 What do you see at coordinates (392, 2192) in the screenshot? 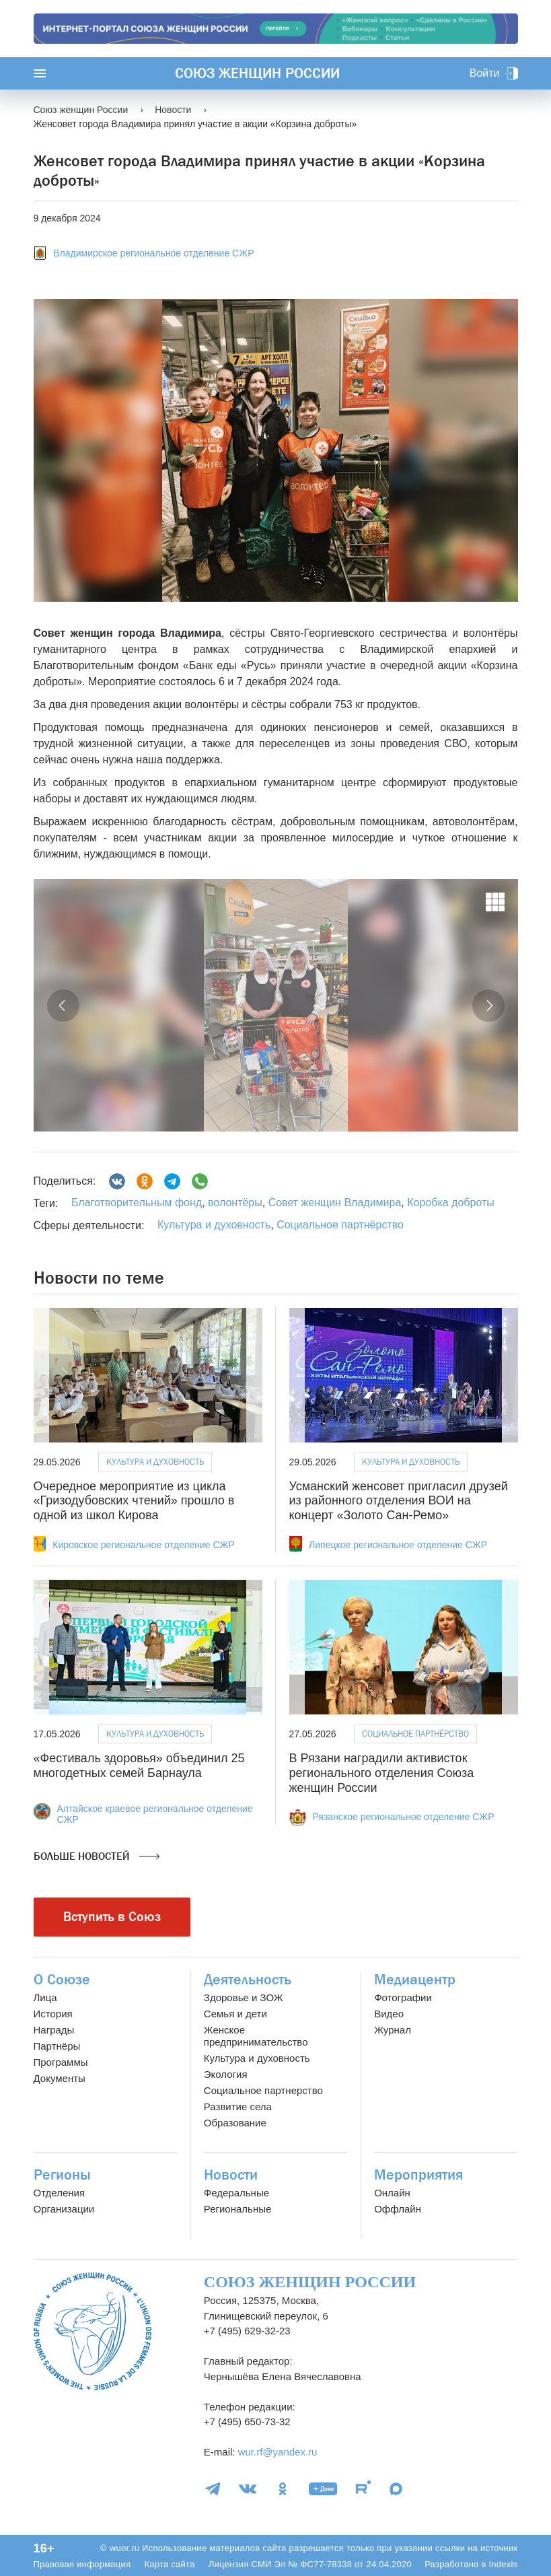
I see `Онлайн` at bounding box center [392, 2192].